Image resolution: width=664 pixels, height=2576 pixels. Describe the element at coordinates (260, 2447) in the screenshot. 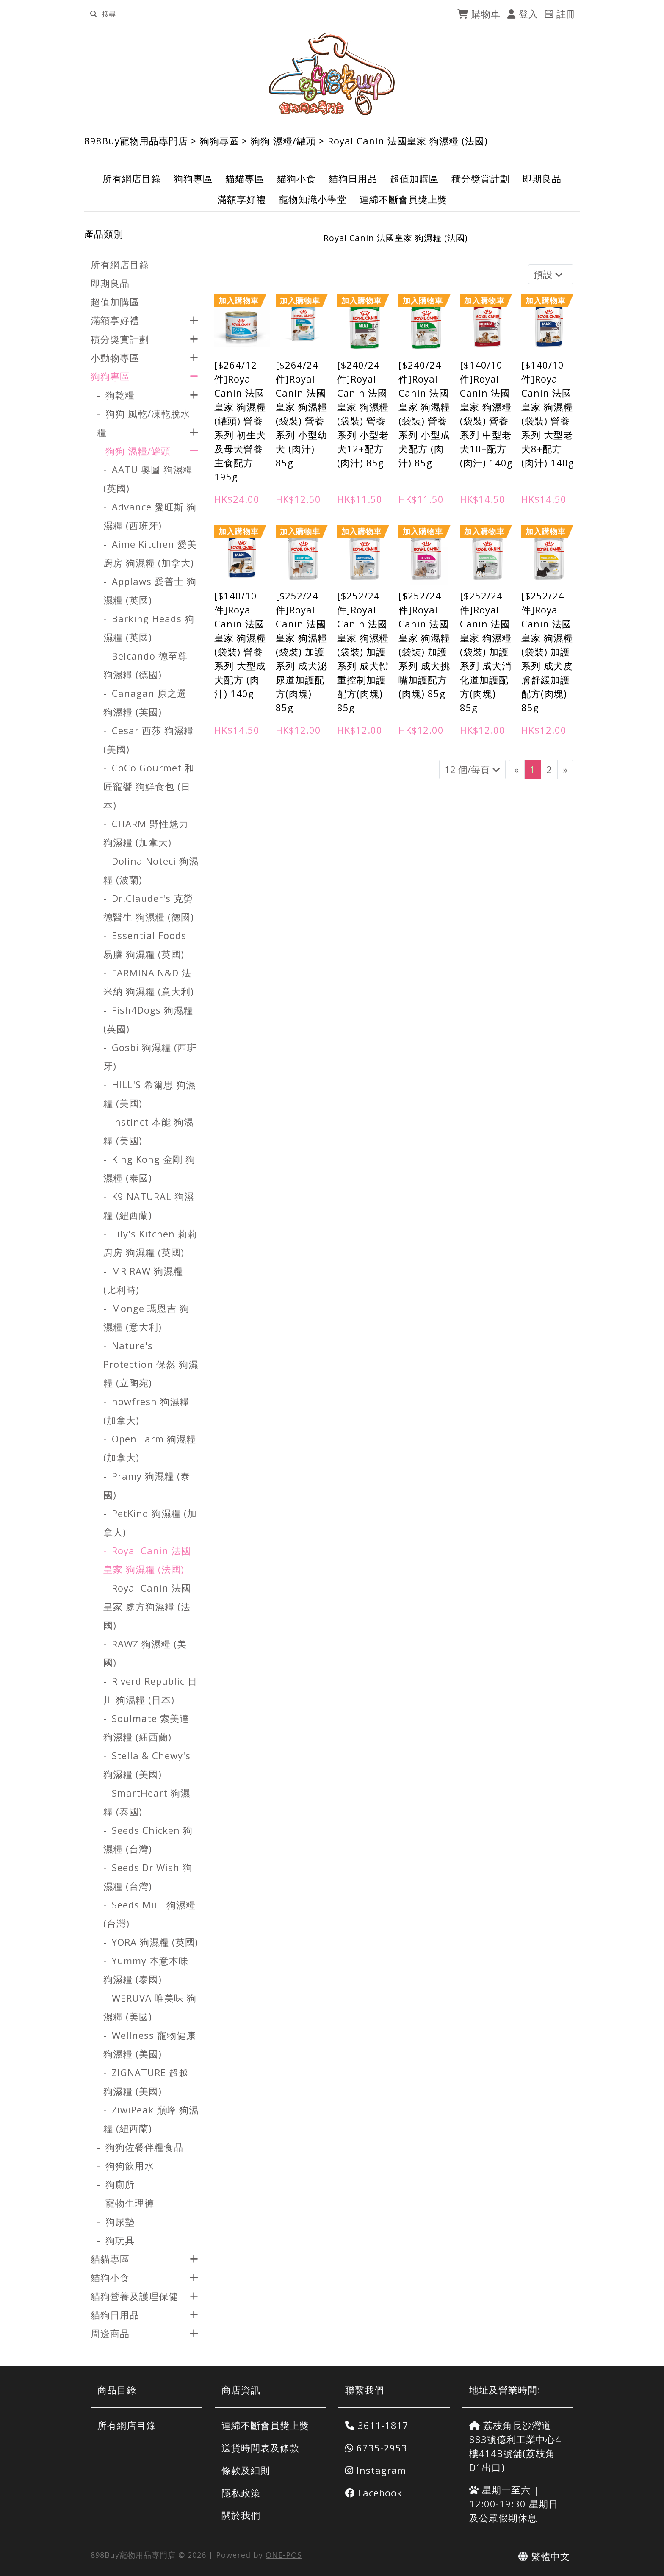

I see `送貨時間表及條款` at that location.